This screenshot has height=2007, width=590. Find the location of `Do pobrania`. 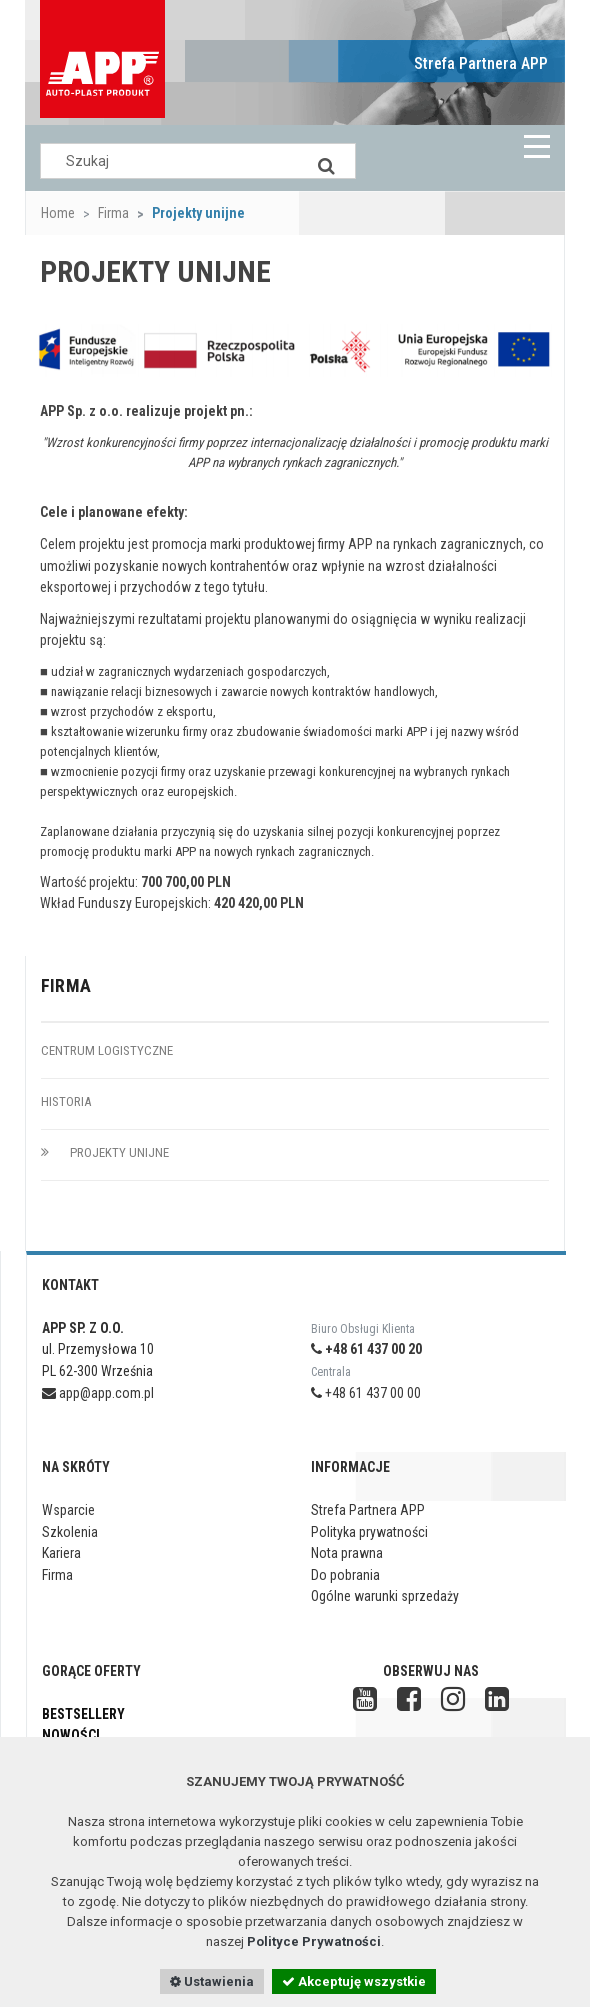

Do pobrania is located at coordinates (345, 1575).